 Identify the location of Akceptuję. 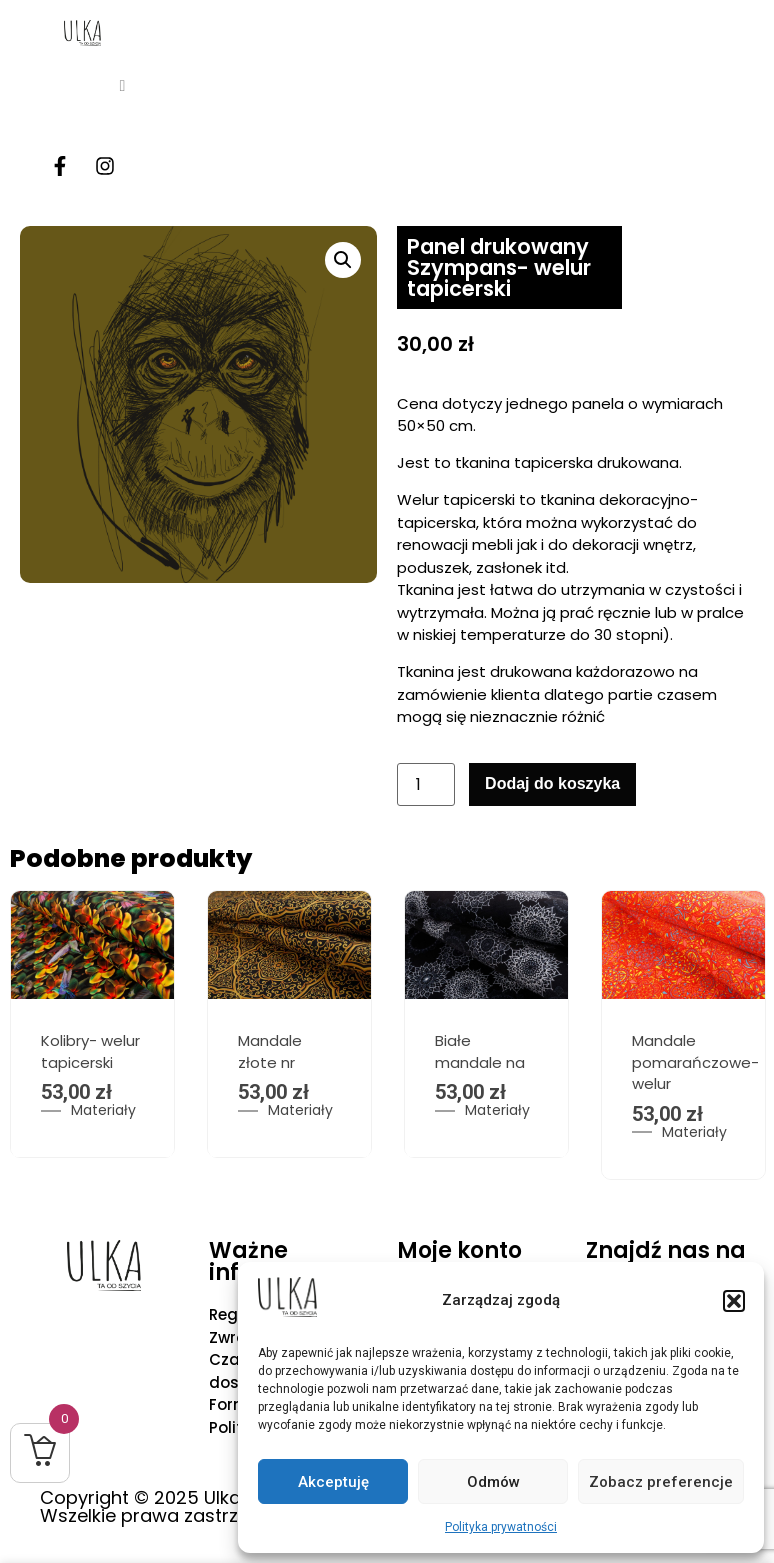
(333, 1482).